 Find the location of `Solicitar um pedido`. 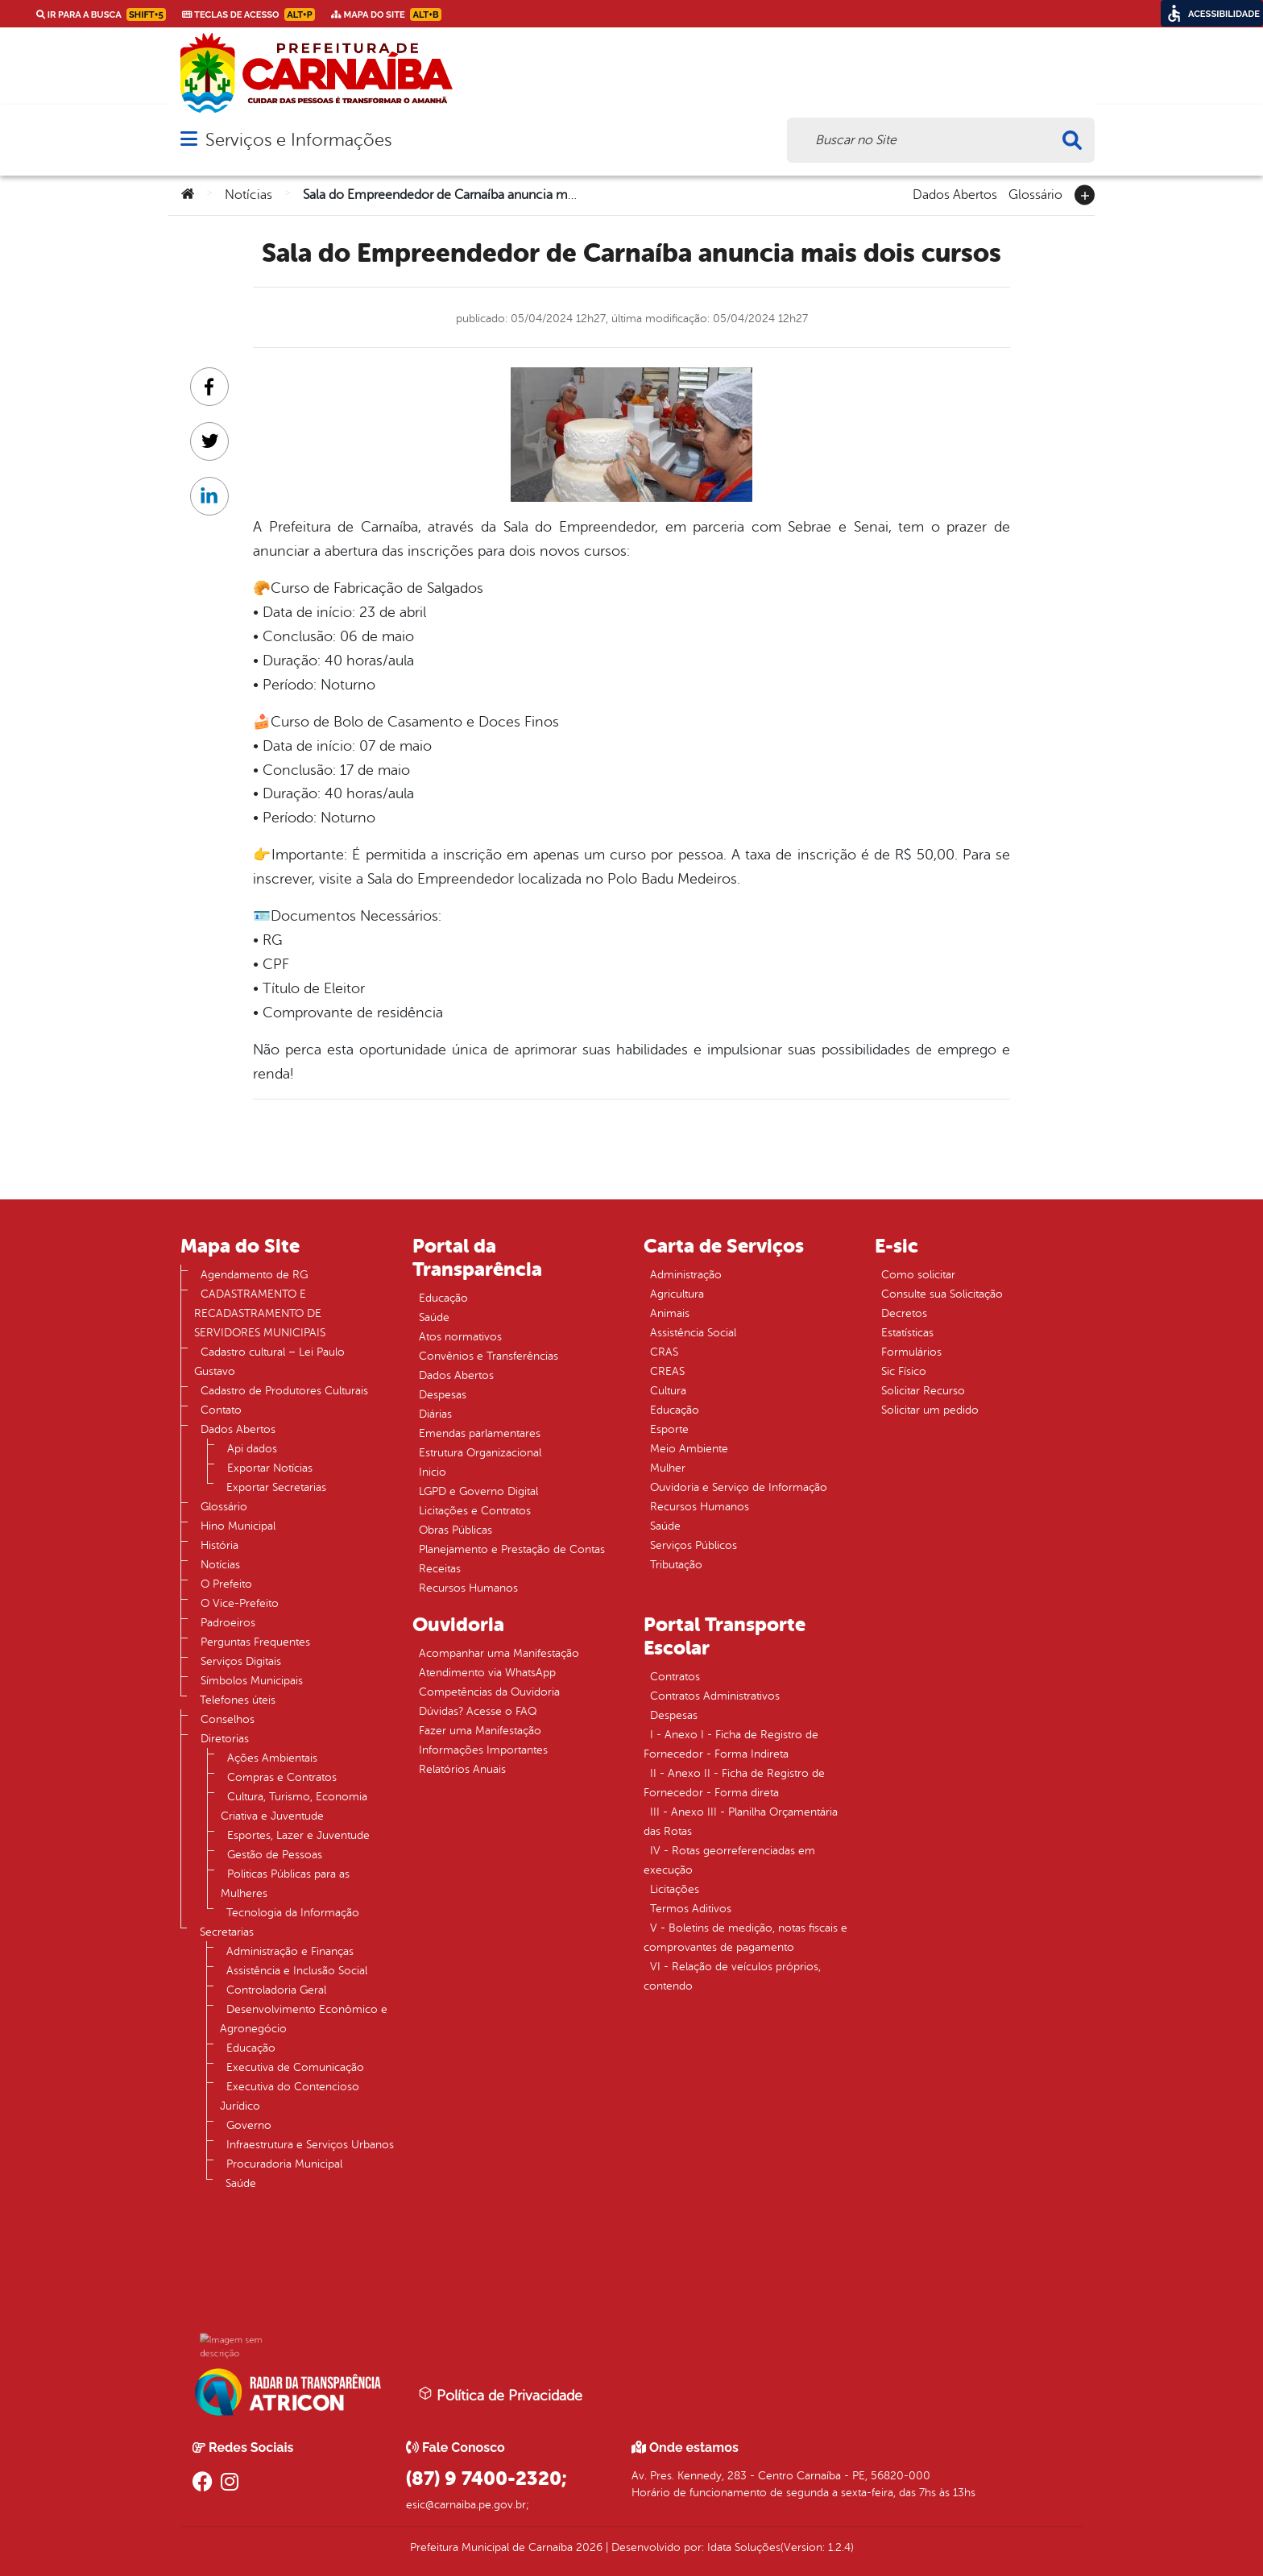

Solicitar um pedido is located at coordinates (930, 1410).